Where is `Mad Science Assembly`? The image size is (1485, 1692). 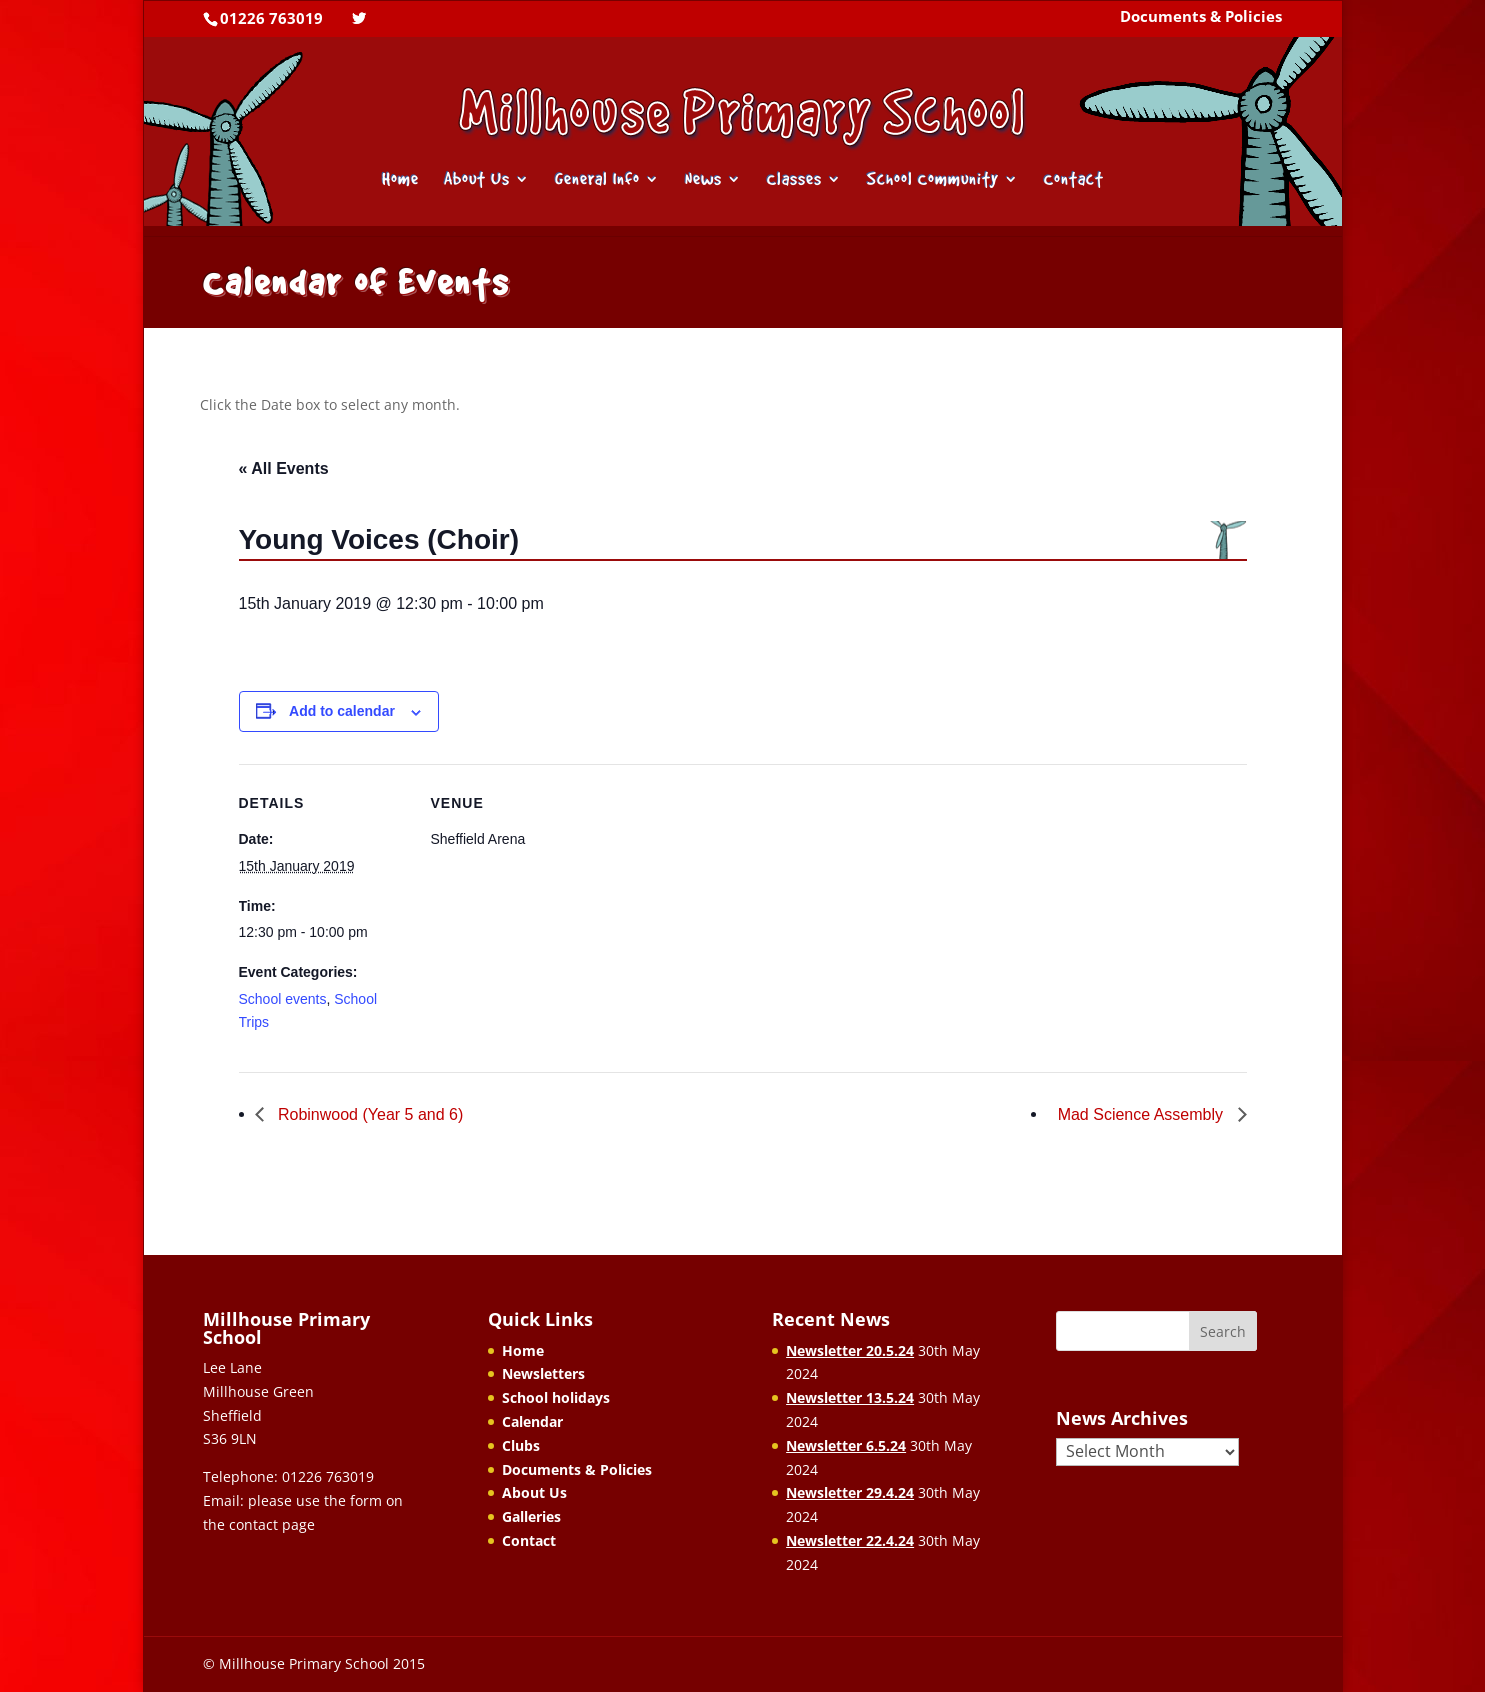
Mad Science Assembly is located at coordinates (1143, 1114).